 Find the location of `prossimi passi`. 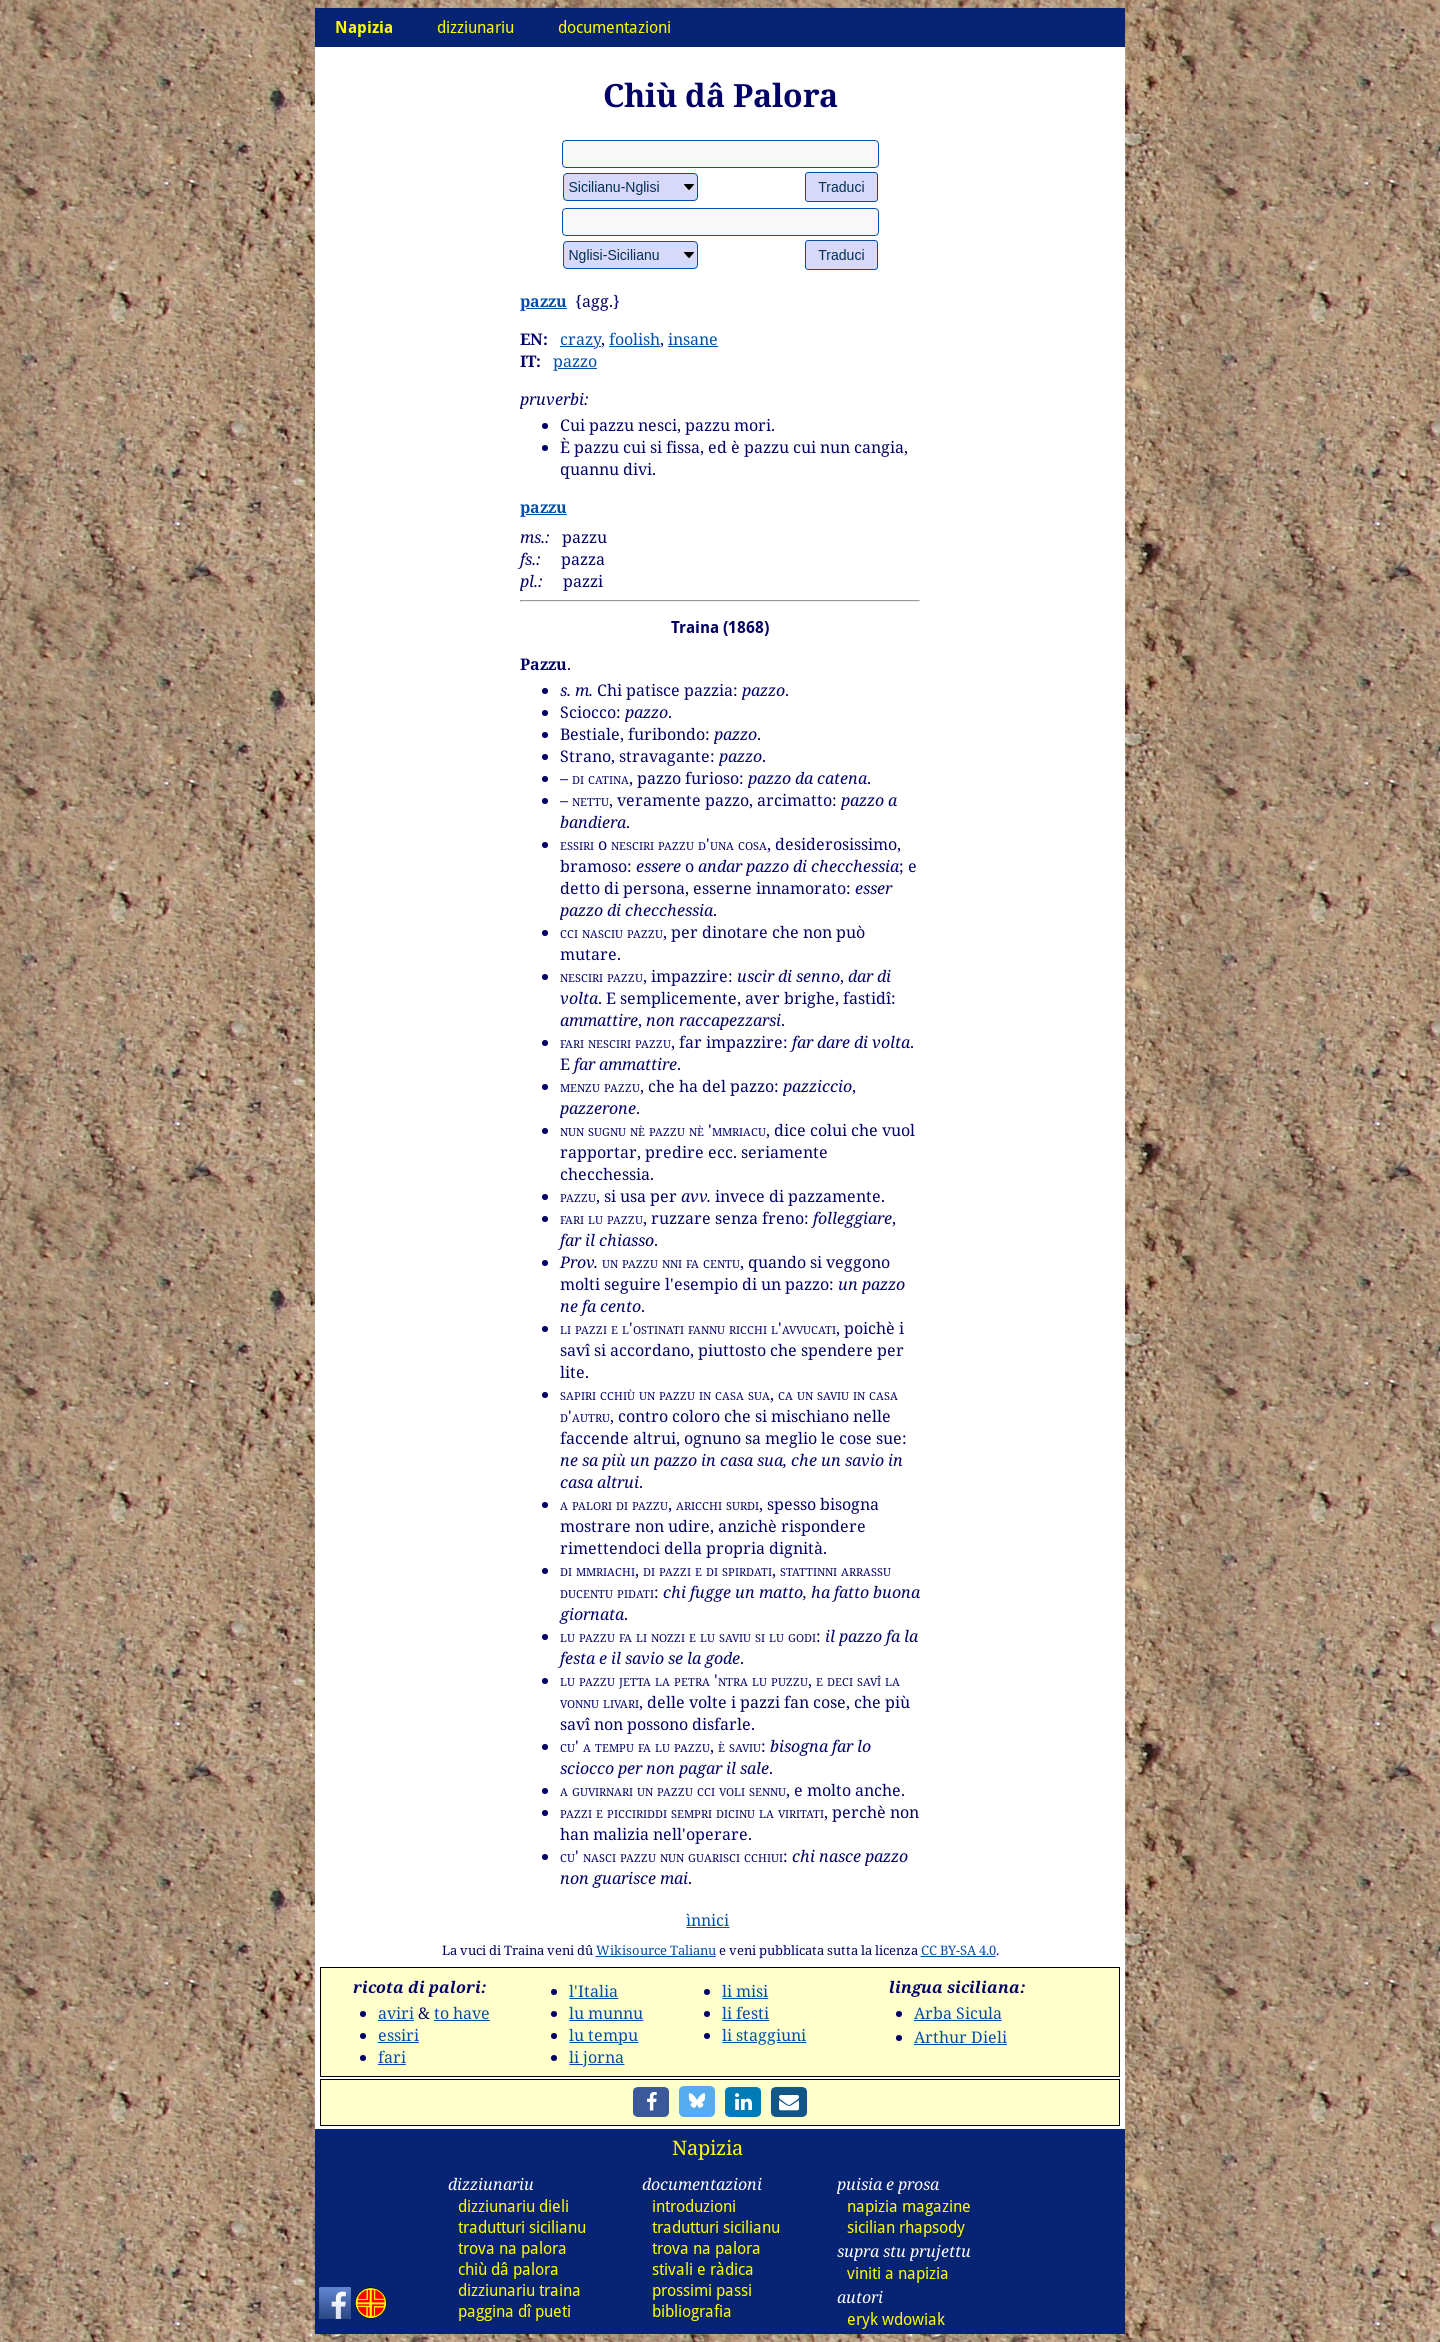

prossimi passi is located at coordinates (702, 2290).